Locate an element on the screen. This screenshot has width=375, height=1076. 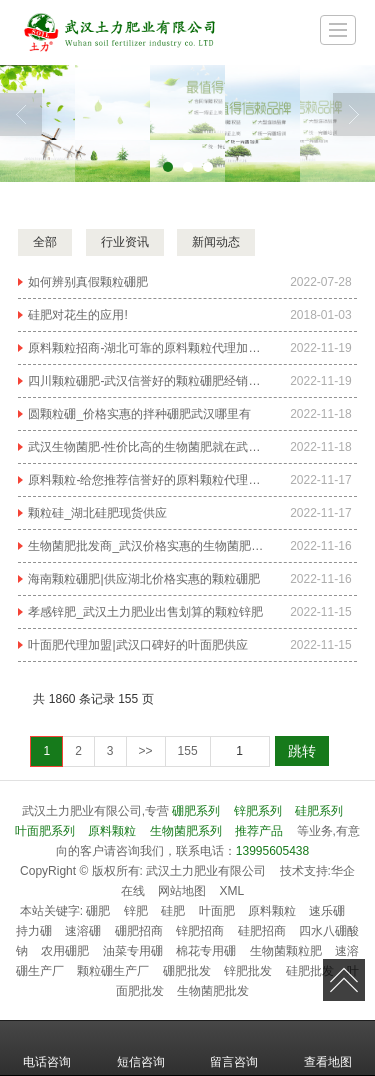
棉花专用硼 is located at coordinates (206, 951).